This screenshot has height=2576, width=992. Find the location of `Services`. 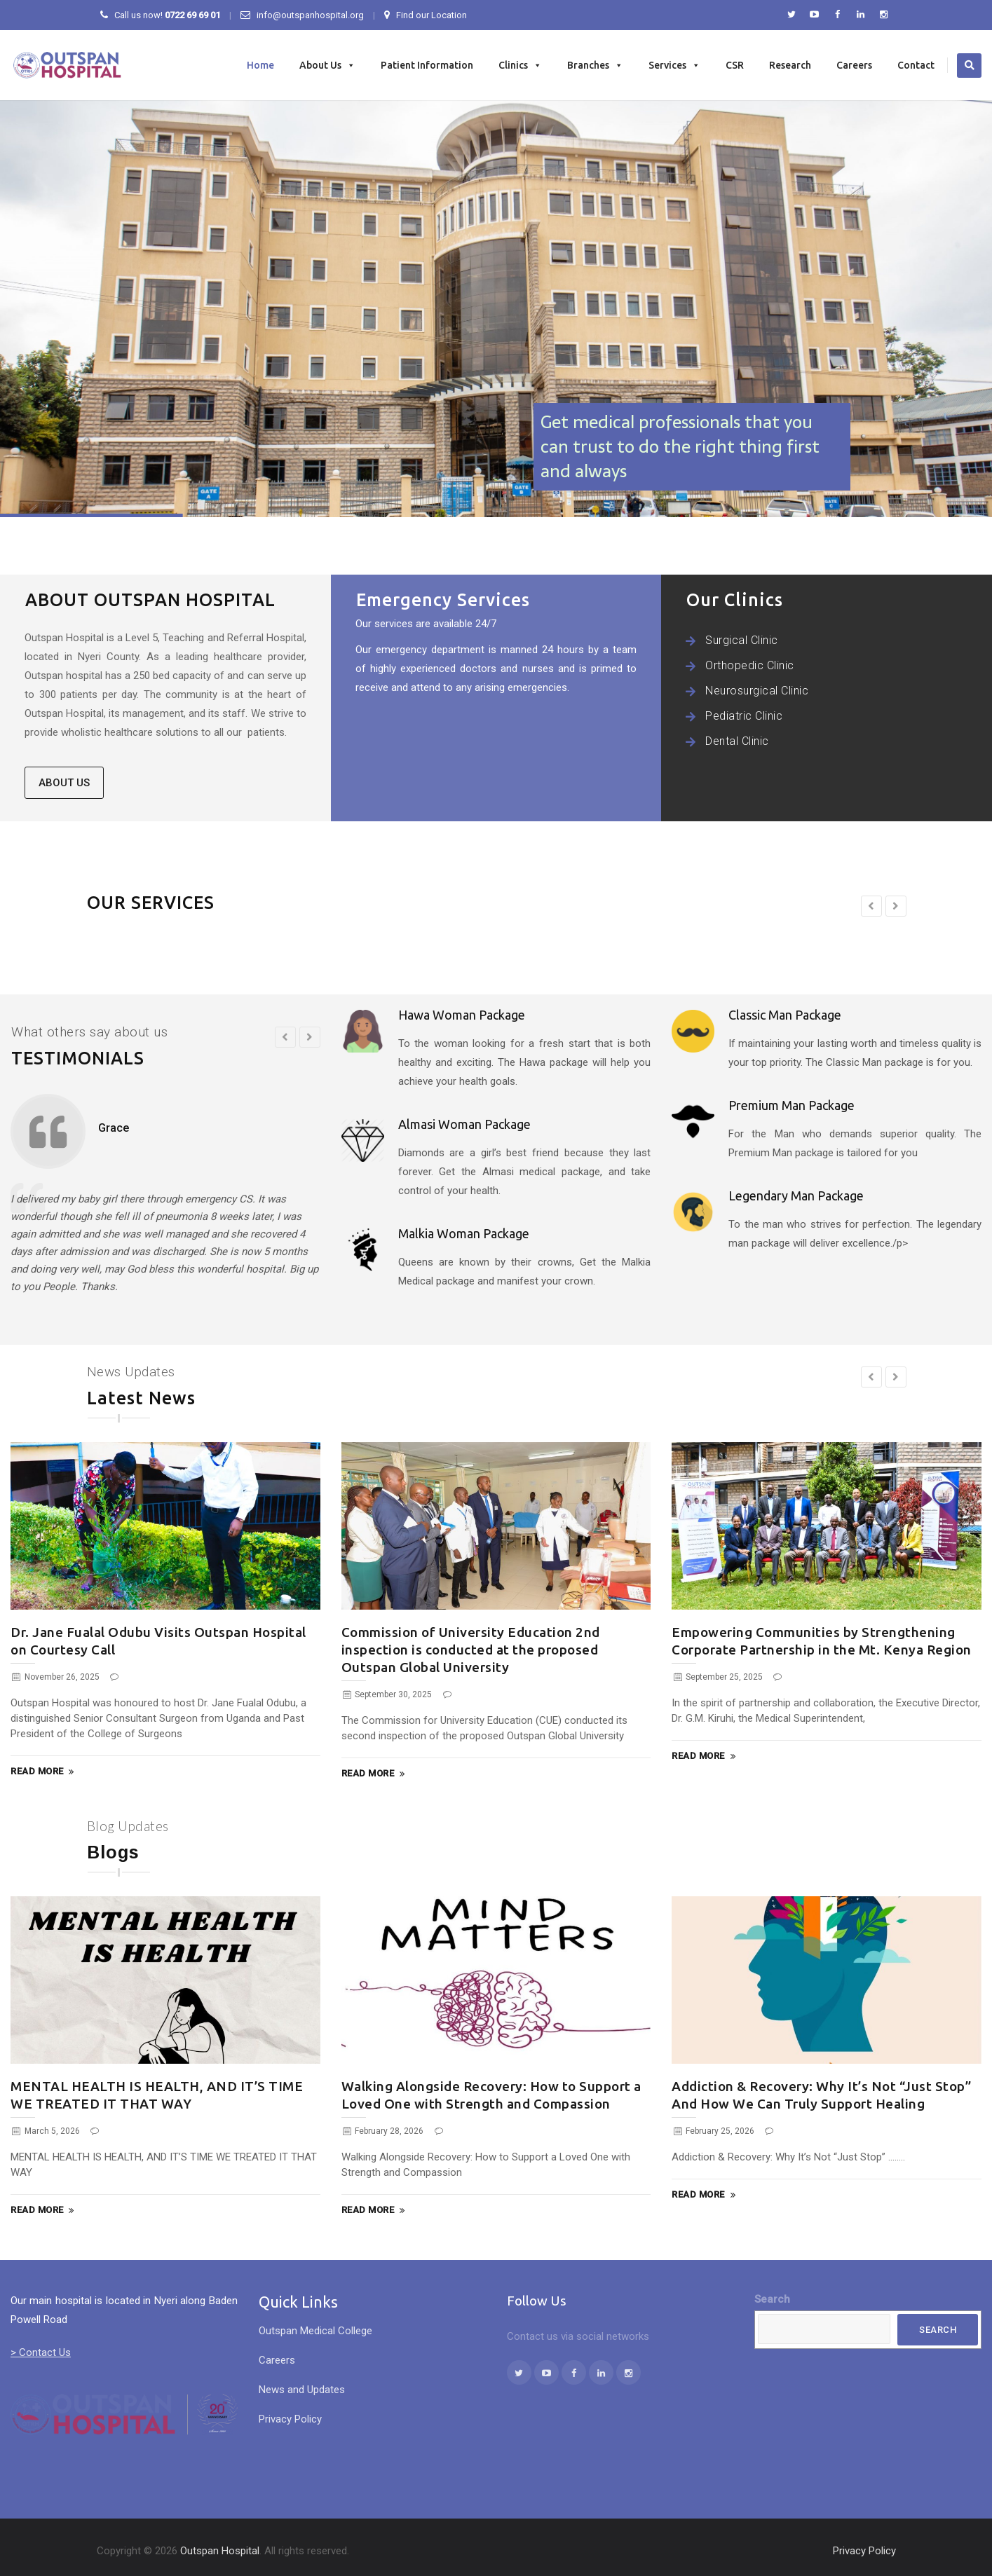

Services is located at coordinates (674, 65).